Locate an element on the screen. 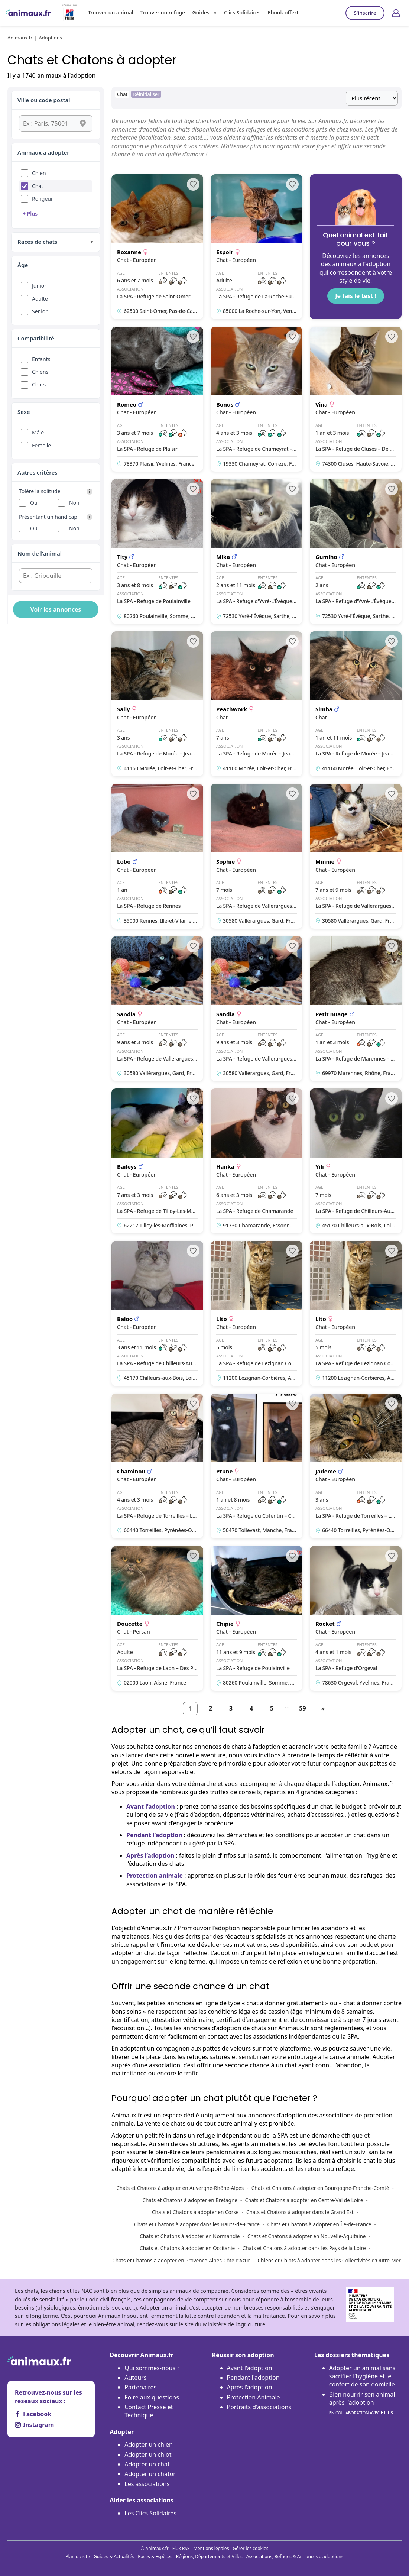 This screenshot has width=409, height=2576. S'inscrire is located at coordinates (365, 12).